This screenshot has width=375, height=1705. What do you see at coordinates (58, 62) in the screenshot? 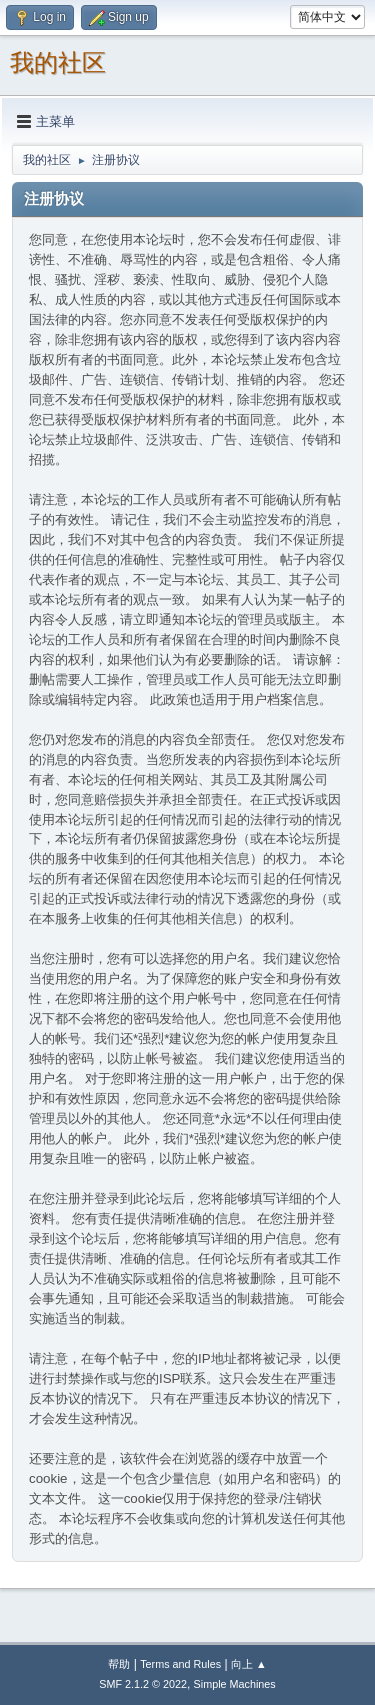
I see `我的社区` at bounding box center [58, 62].